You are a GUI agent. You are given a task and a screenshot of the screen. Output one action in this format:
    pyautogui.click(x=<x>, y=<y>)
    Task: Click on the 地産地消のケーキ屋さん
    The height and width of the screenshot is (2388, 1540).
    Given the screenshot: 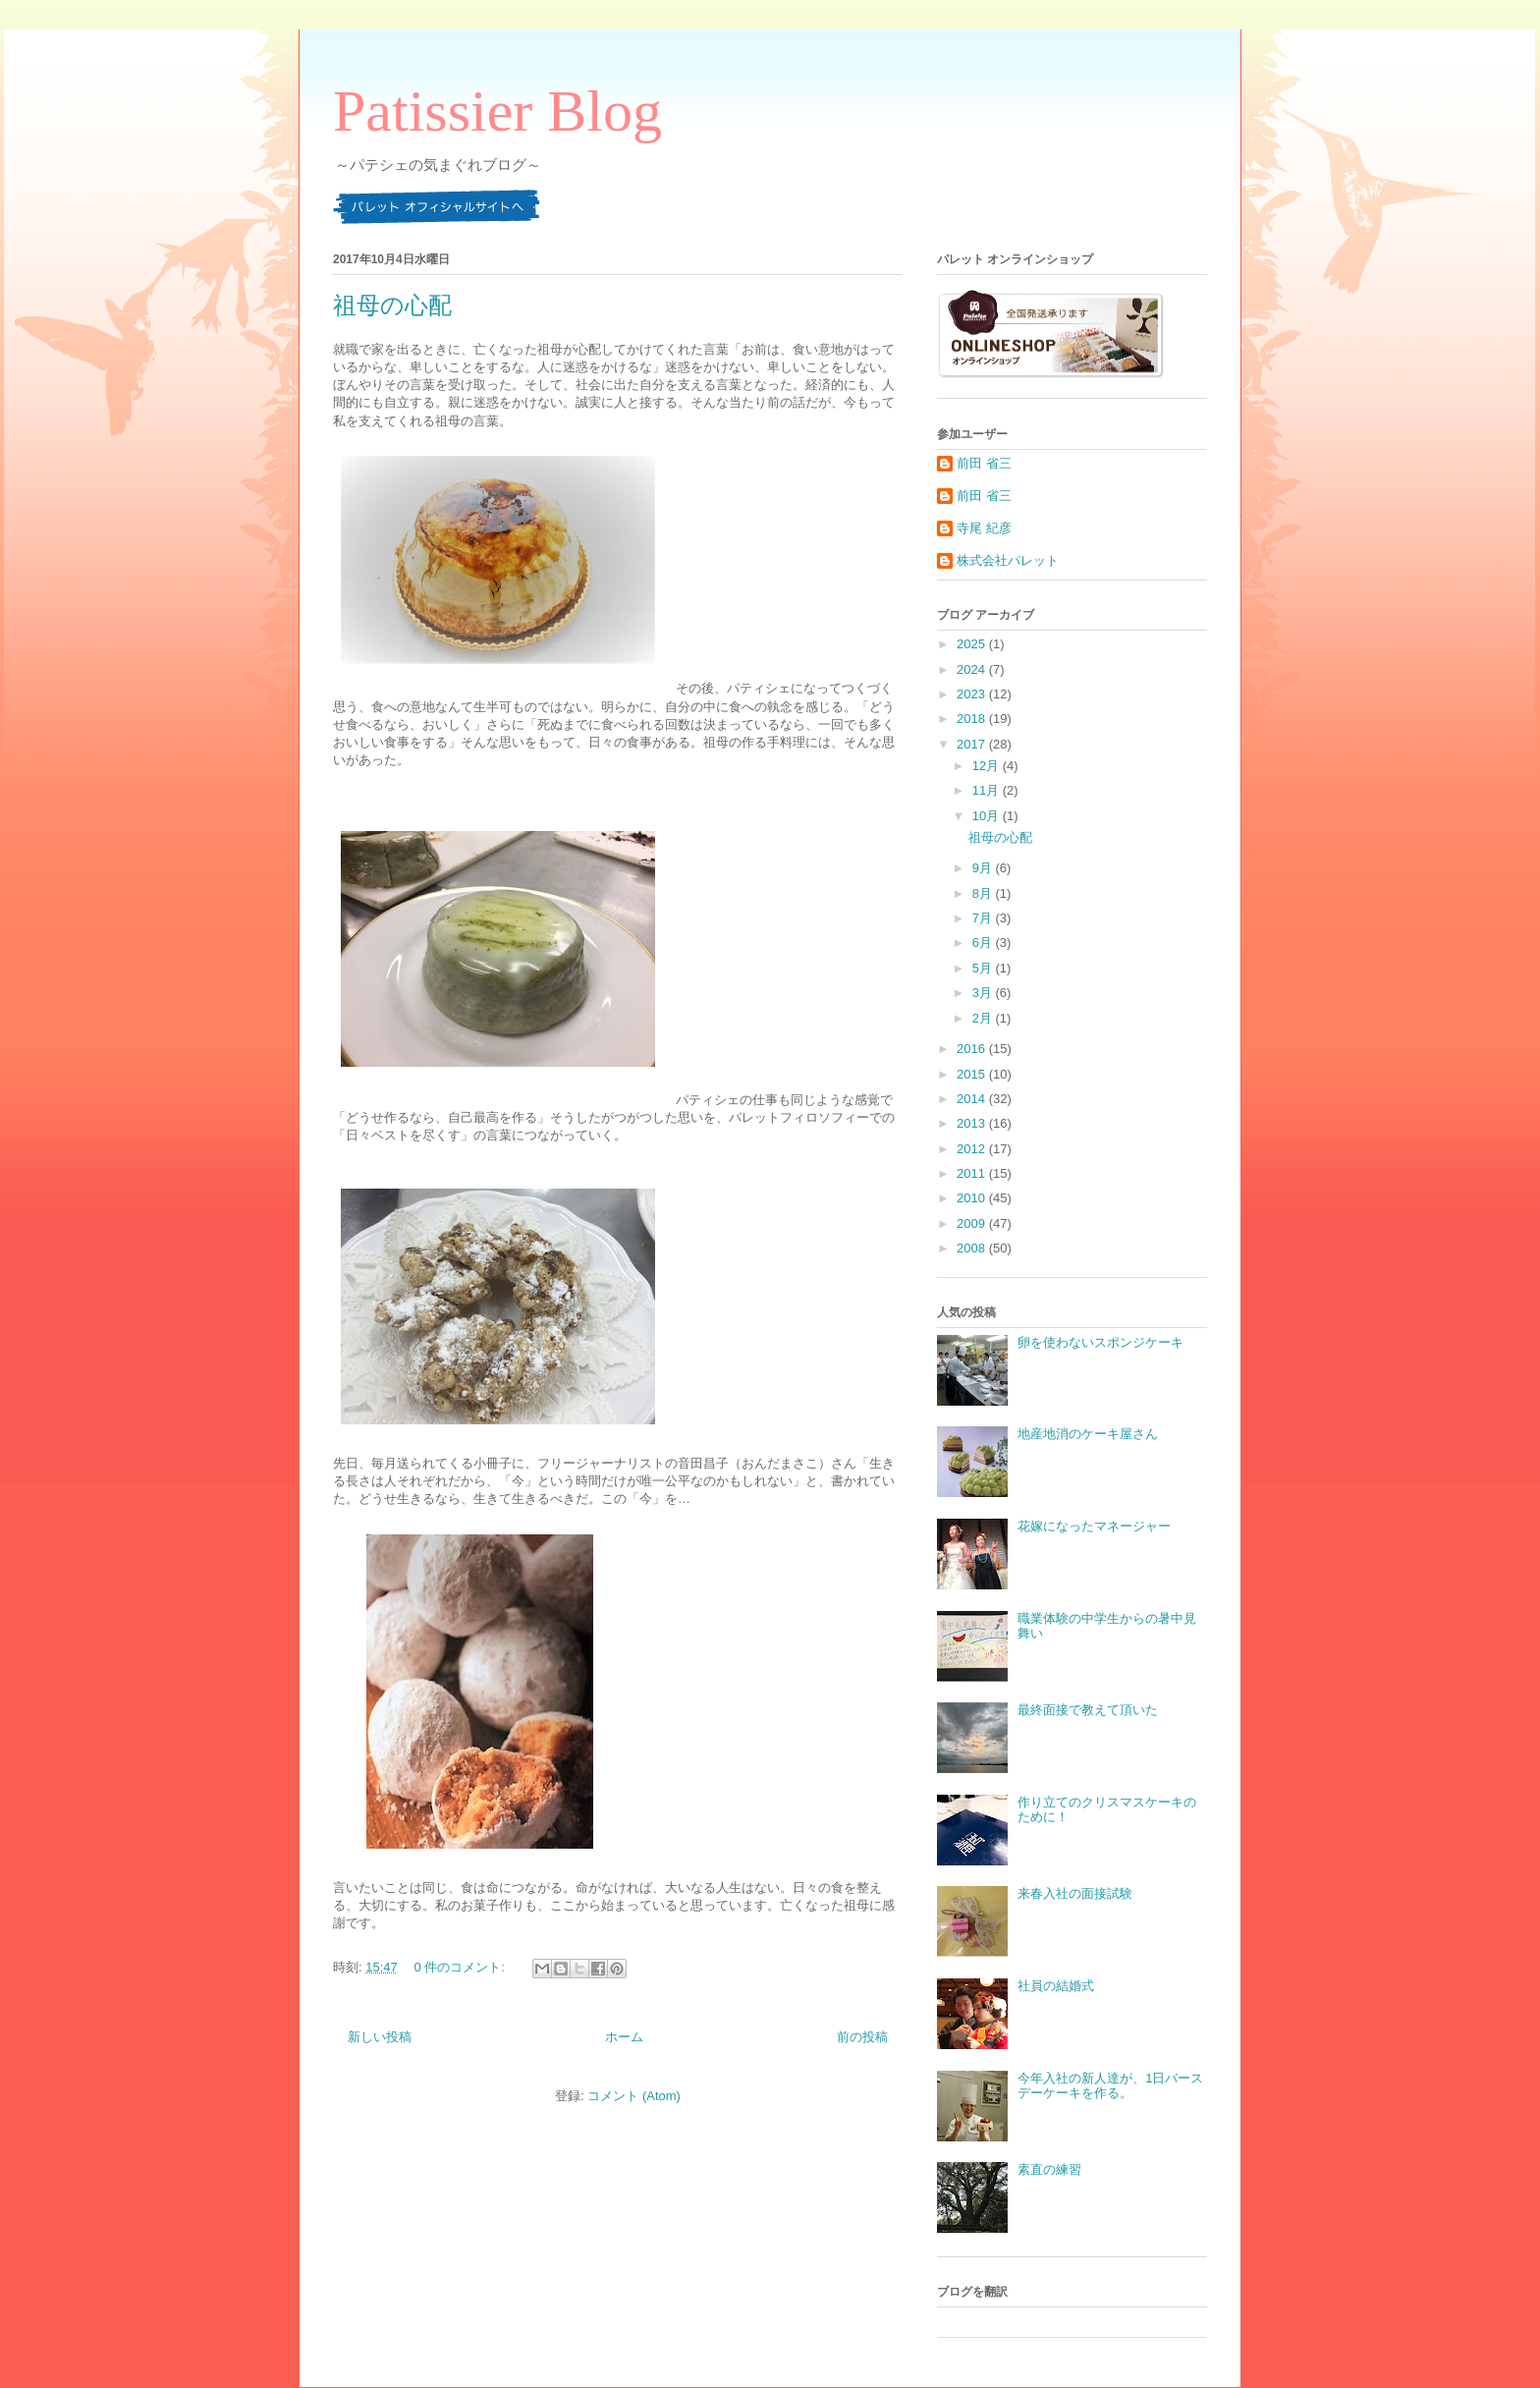 What is the action you would take?
    pyautogui.click(x=1088, y=1433)
    